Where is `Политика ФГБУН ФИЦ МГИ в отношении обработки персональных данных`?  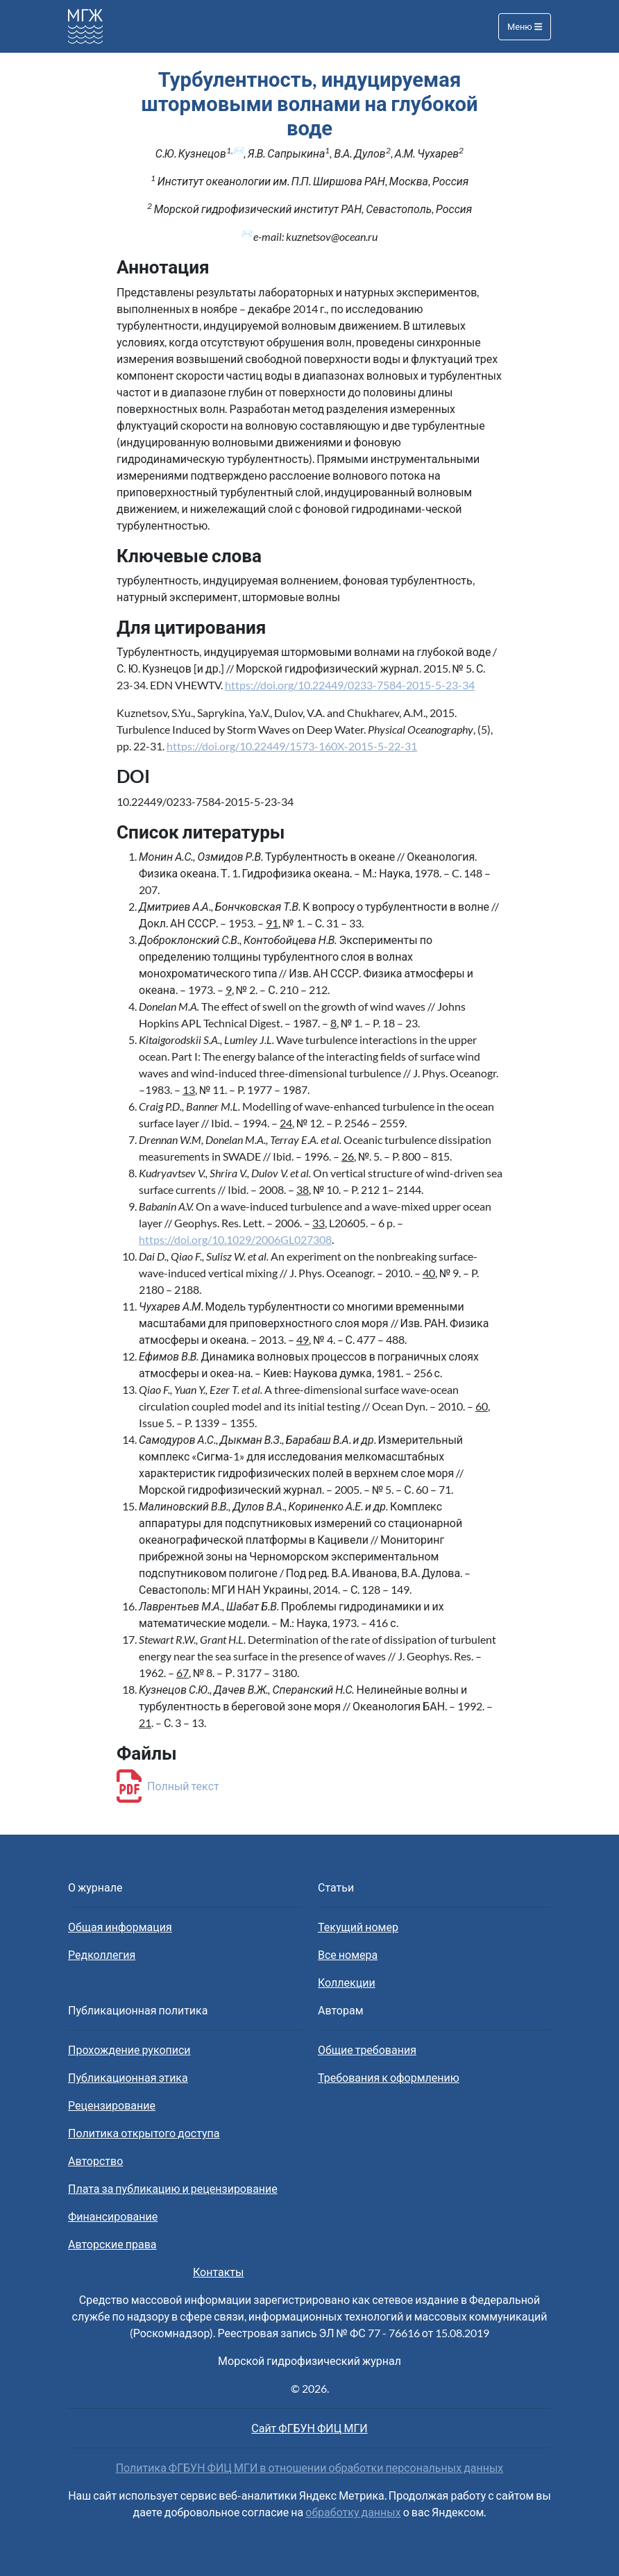 Политика ФГБУН ФИЦ МГИ в отношении обработки персональных данных is located at coordinates (310, 2467).